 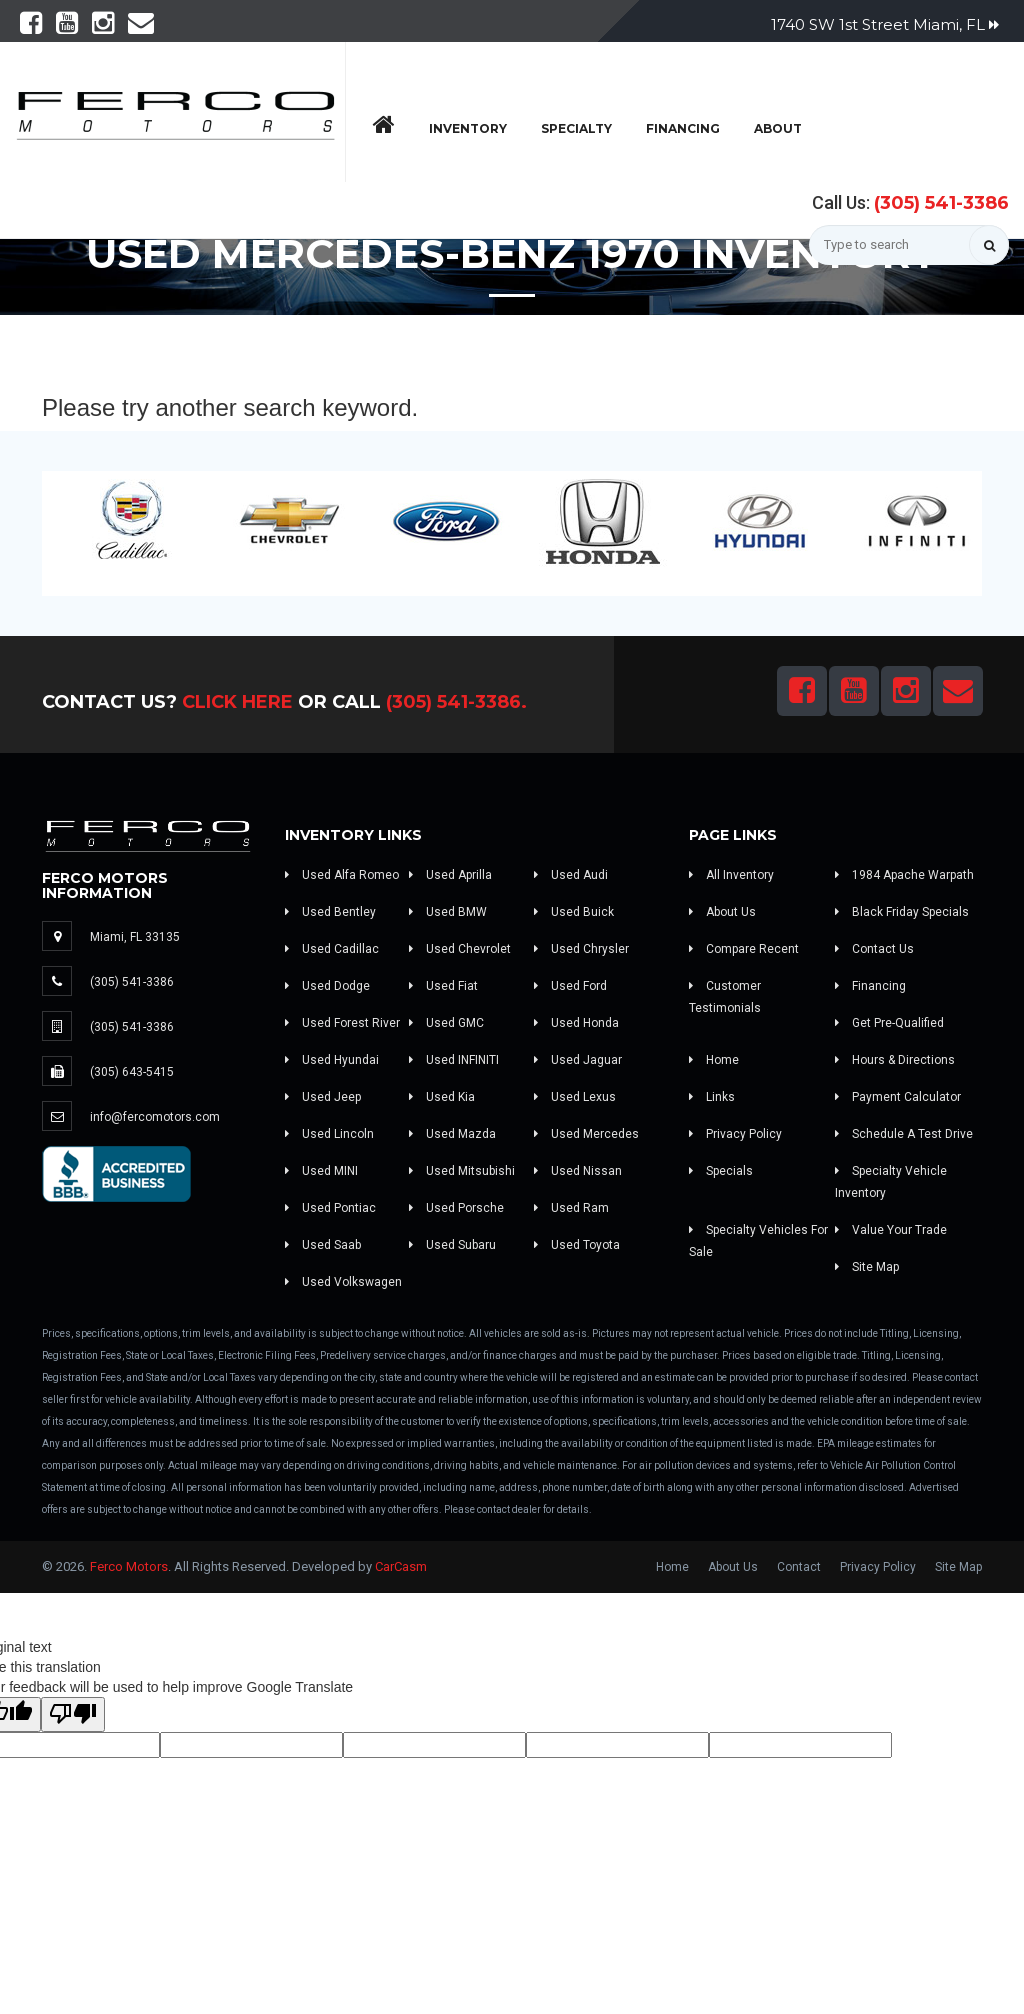 I want to click on Used Kia, so click(x=442, y=1097).